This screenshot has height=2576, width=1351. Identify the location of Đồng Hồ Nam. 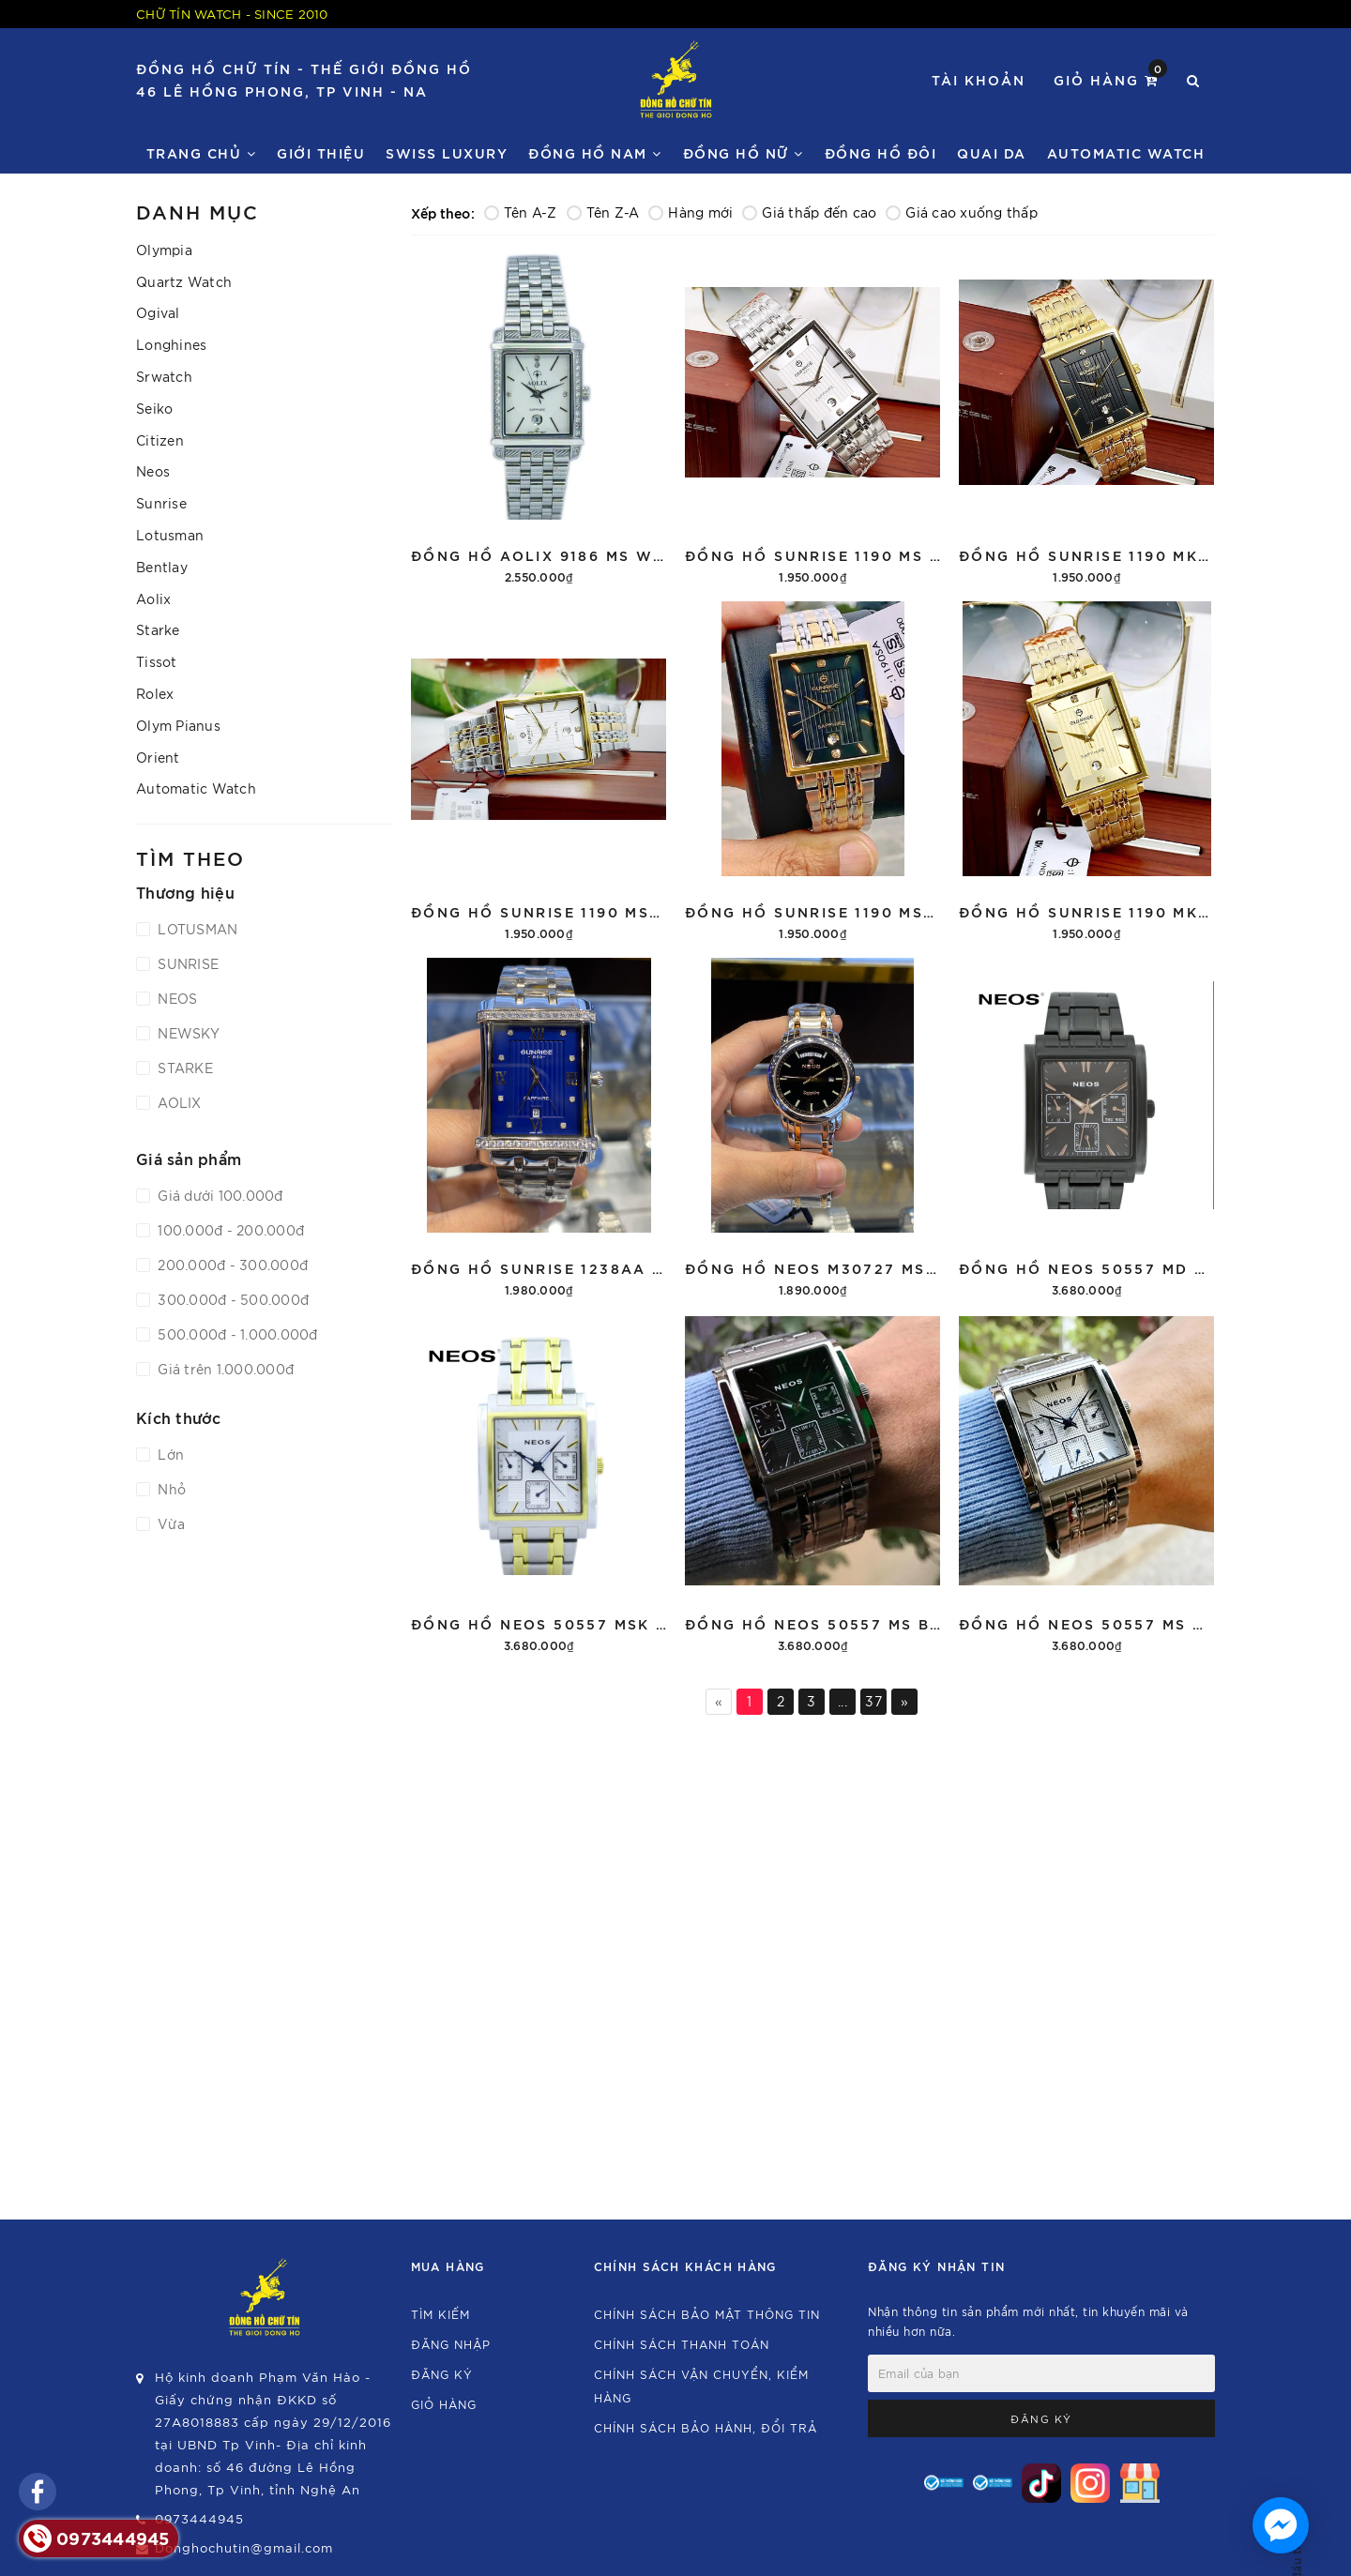
(595, 152).